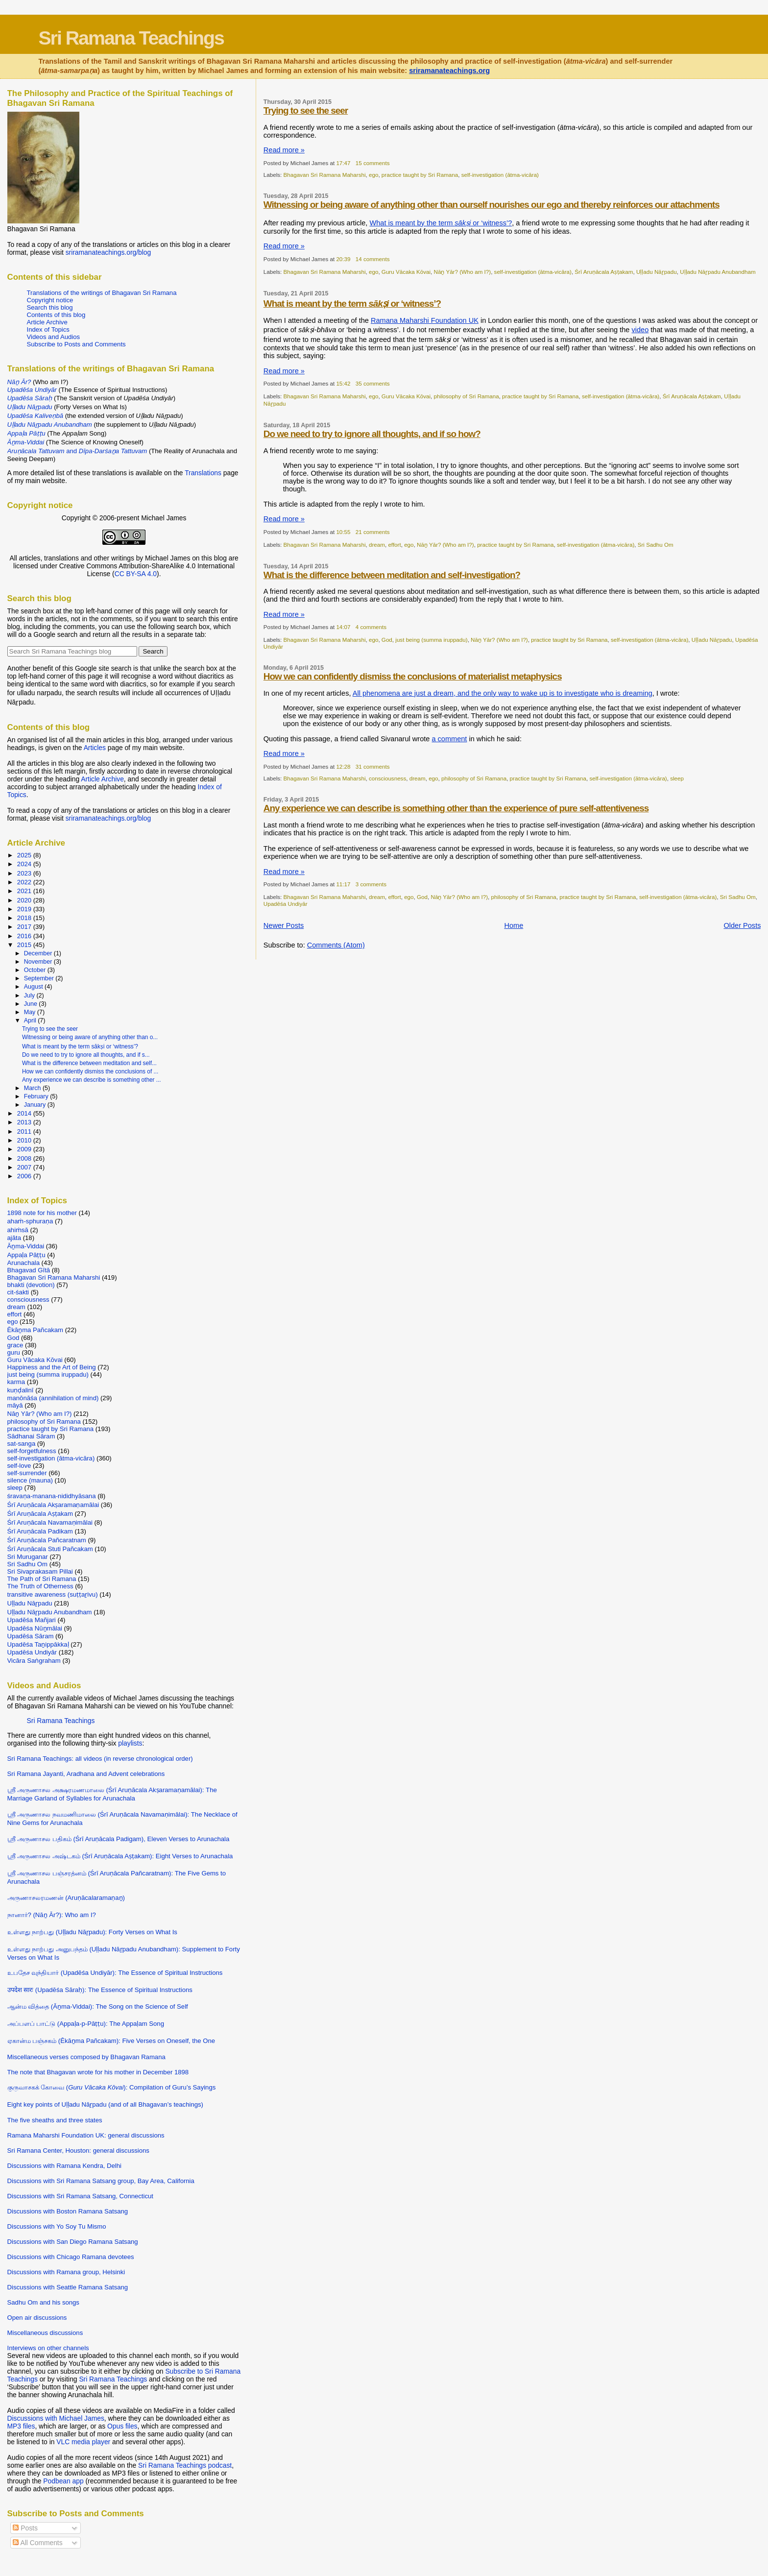 Image resolution: width=768 pixels, height=2576 pixels. What do you see at coordinates (25, 900) in the screenshot?
I see `2020` at bounding box center [25, 900].